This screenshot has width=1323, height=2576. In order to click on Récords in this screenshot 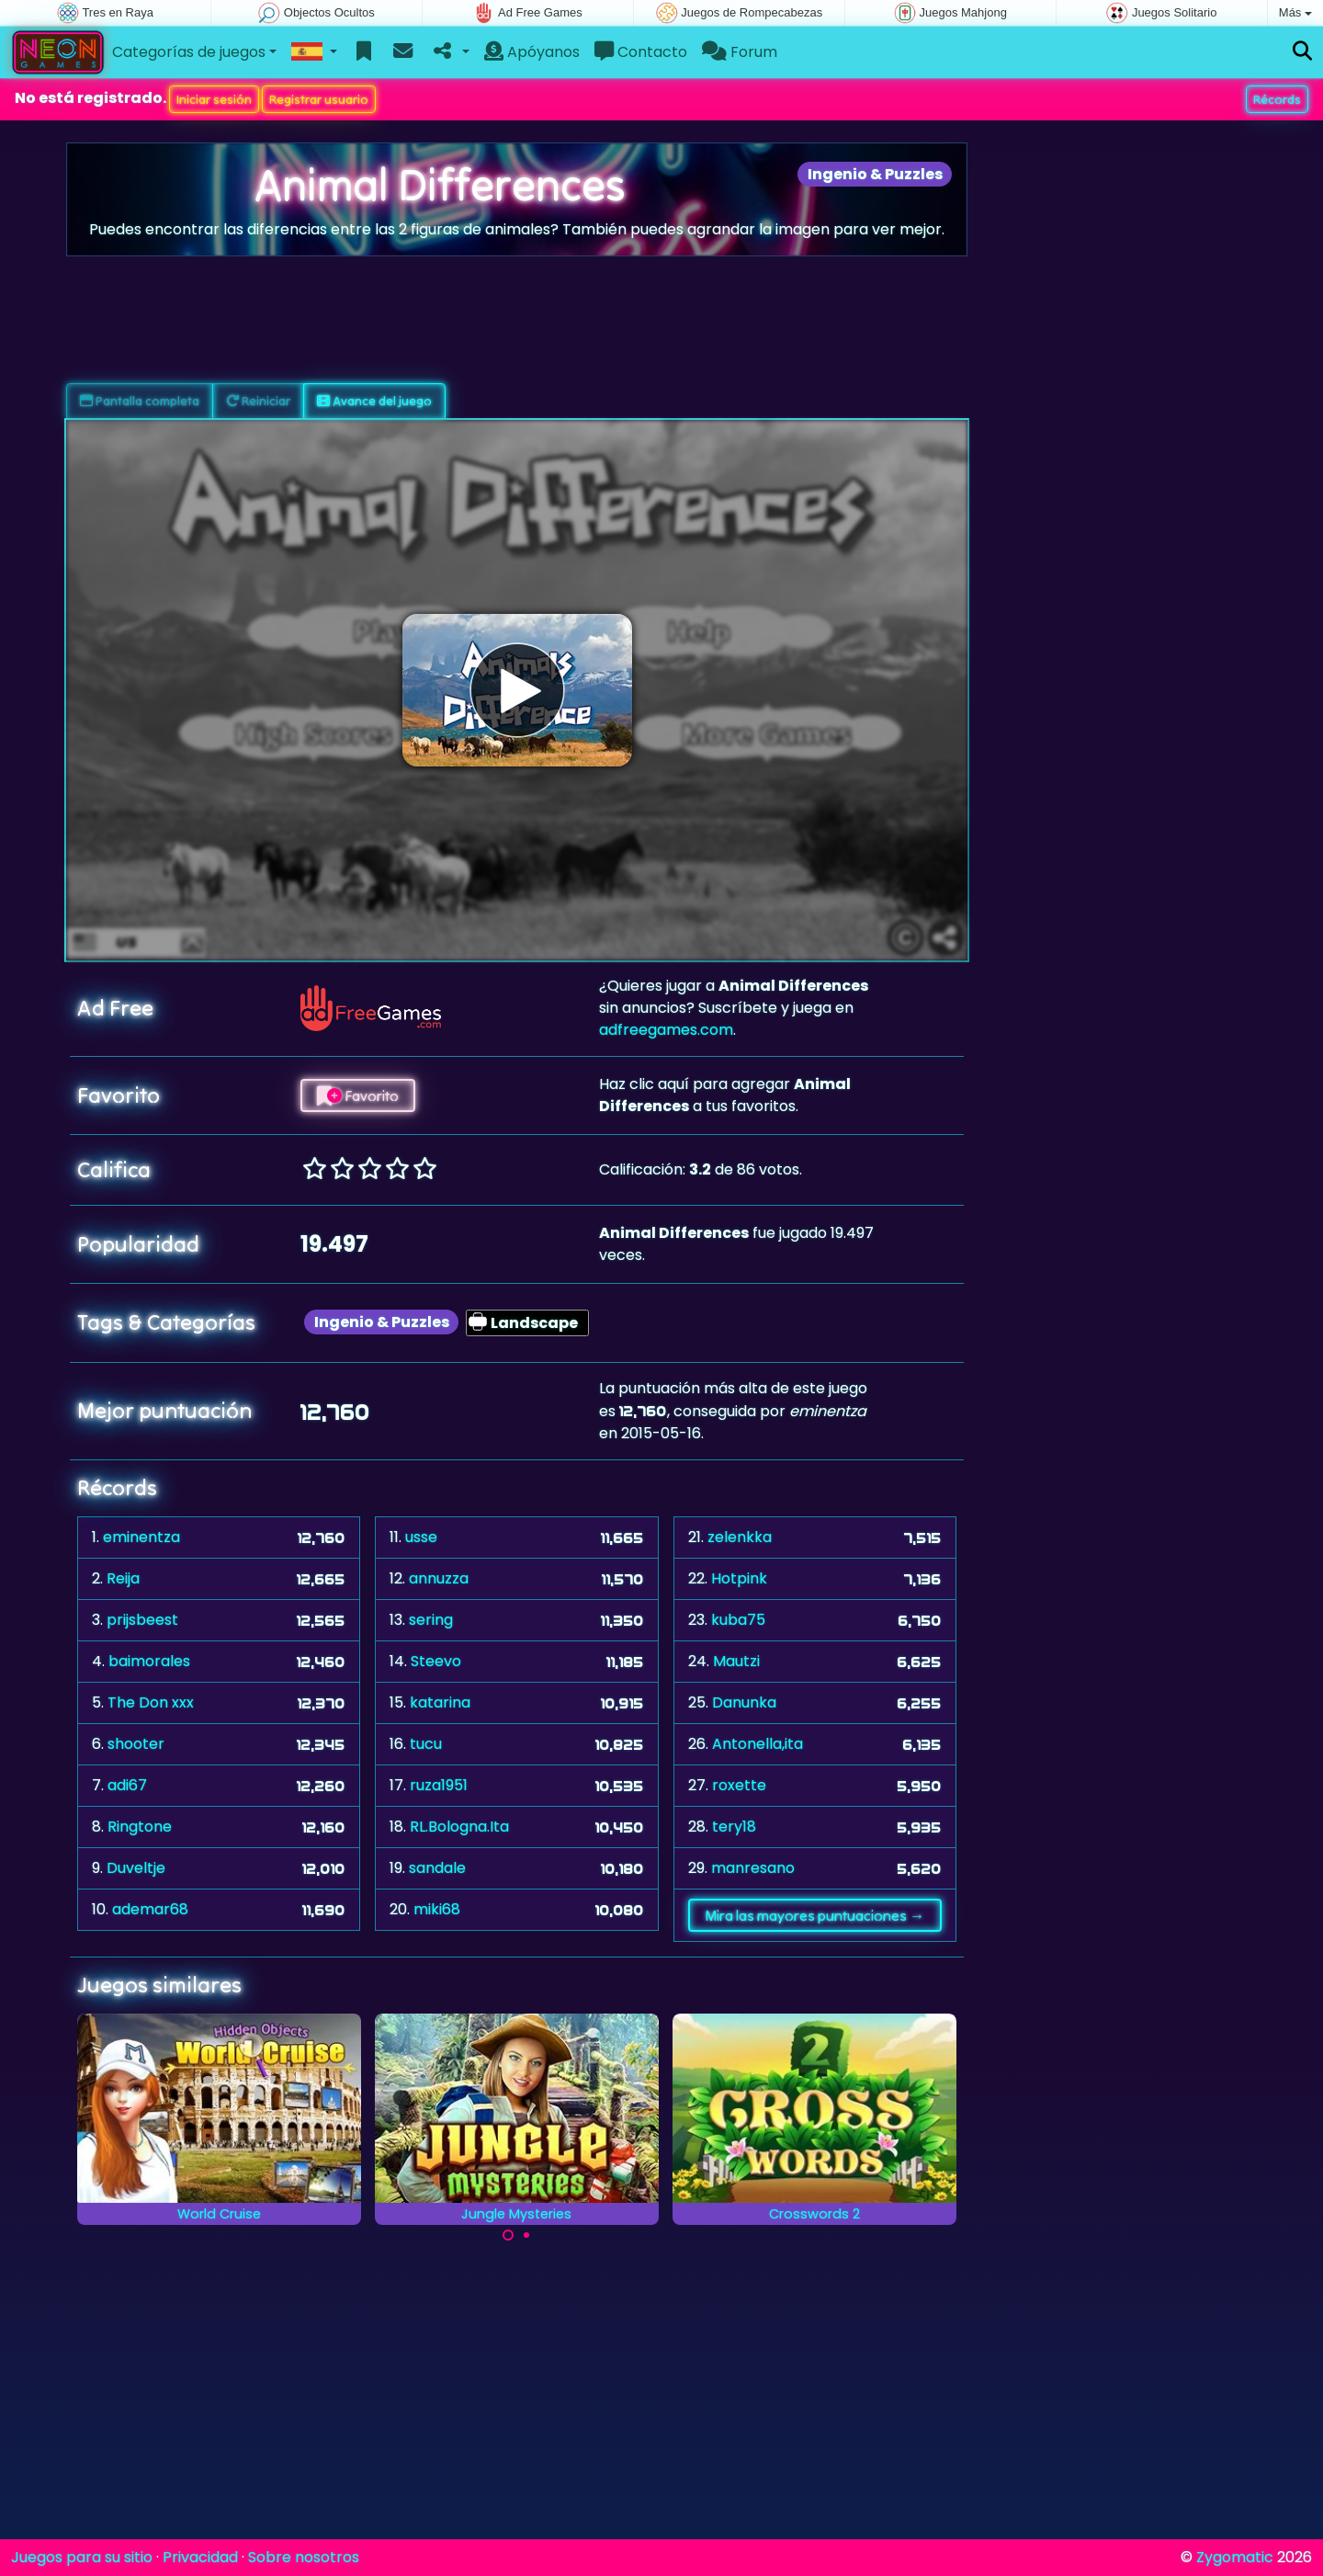, I will do `click(1277, 99)`.